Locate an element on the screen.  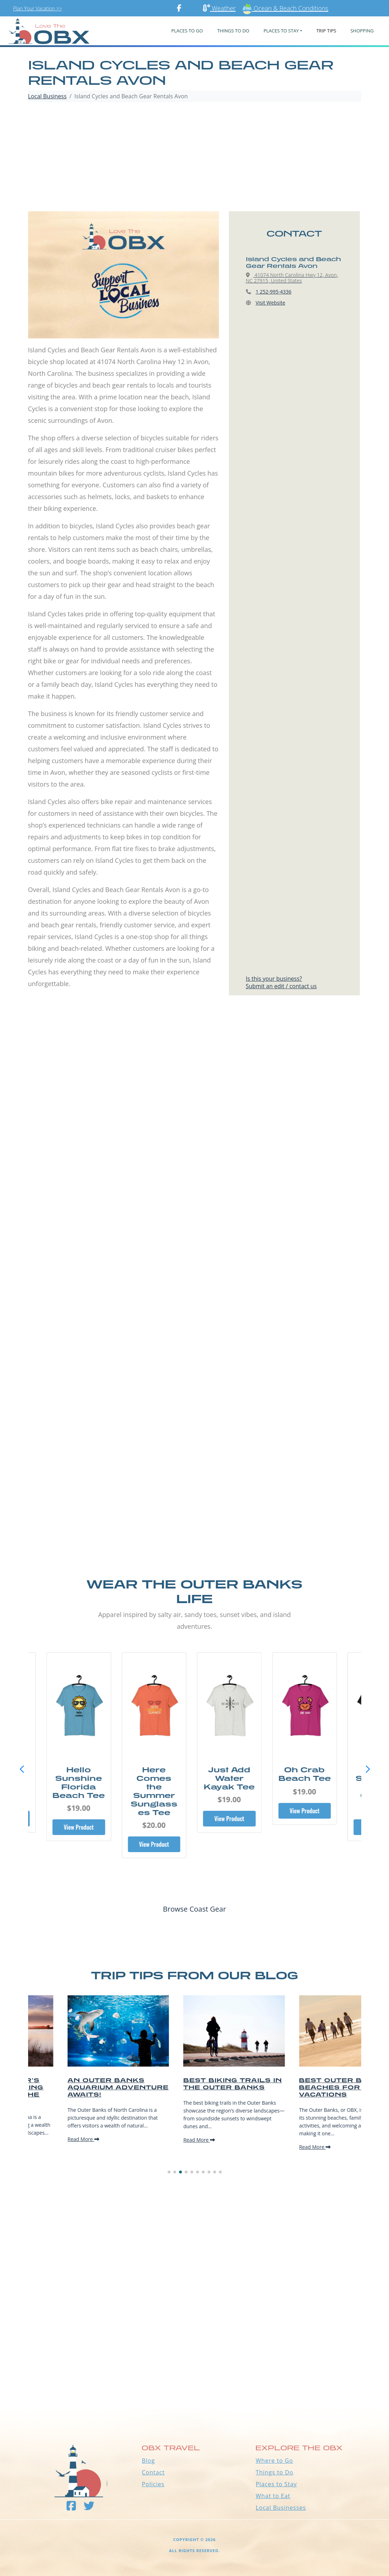
Contact is located at coordinates (153, 2472).